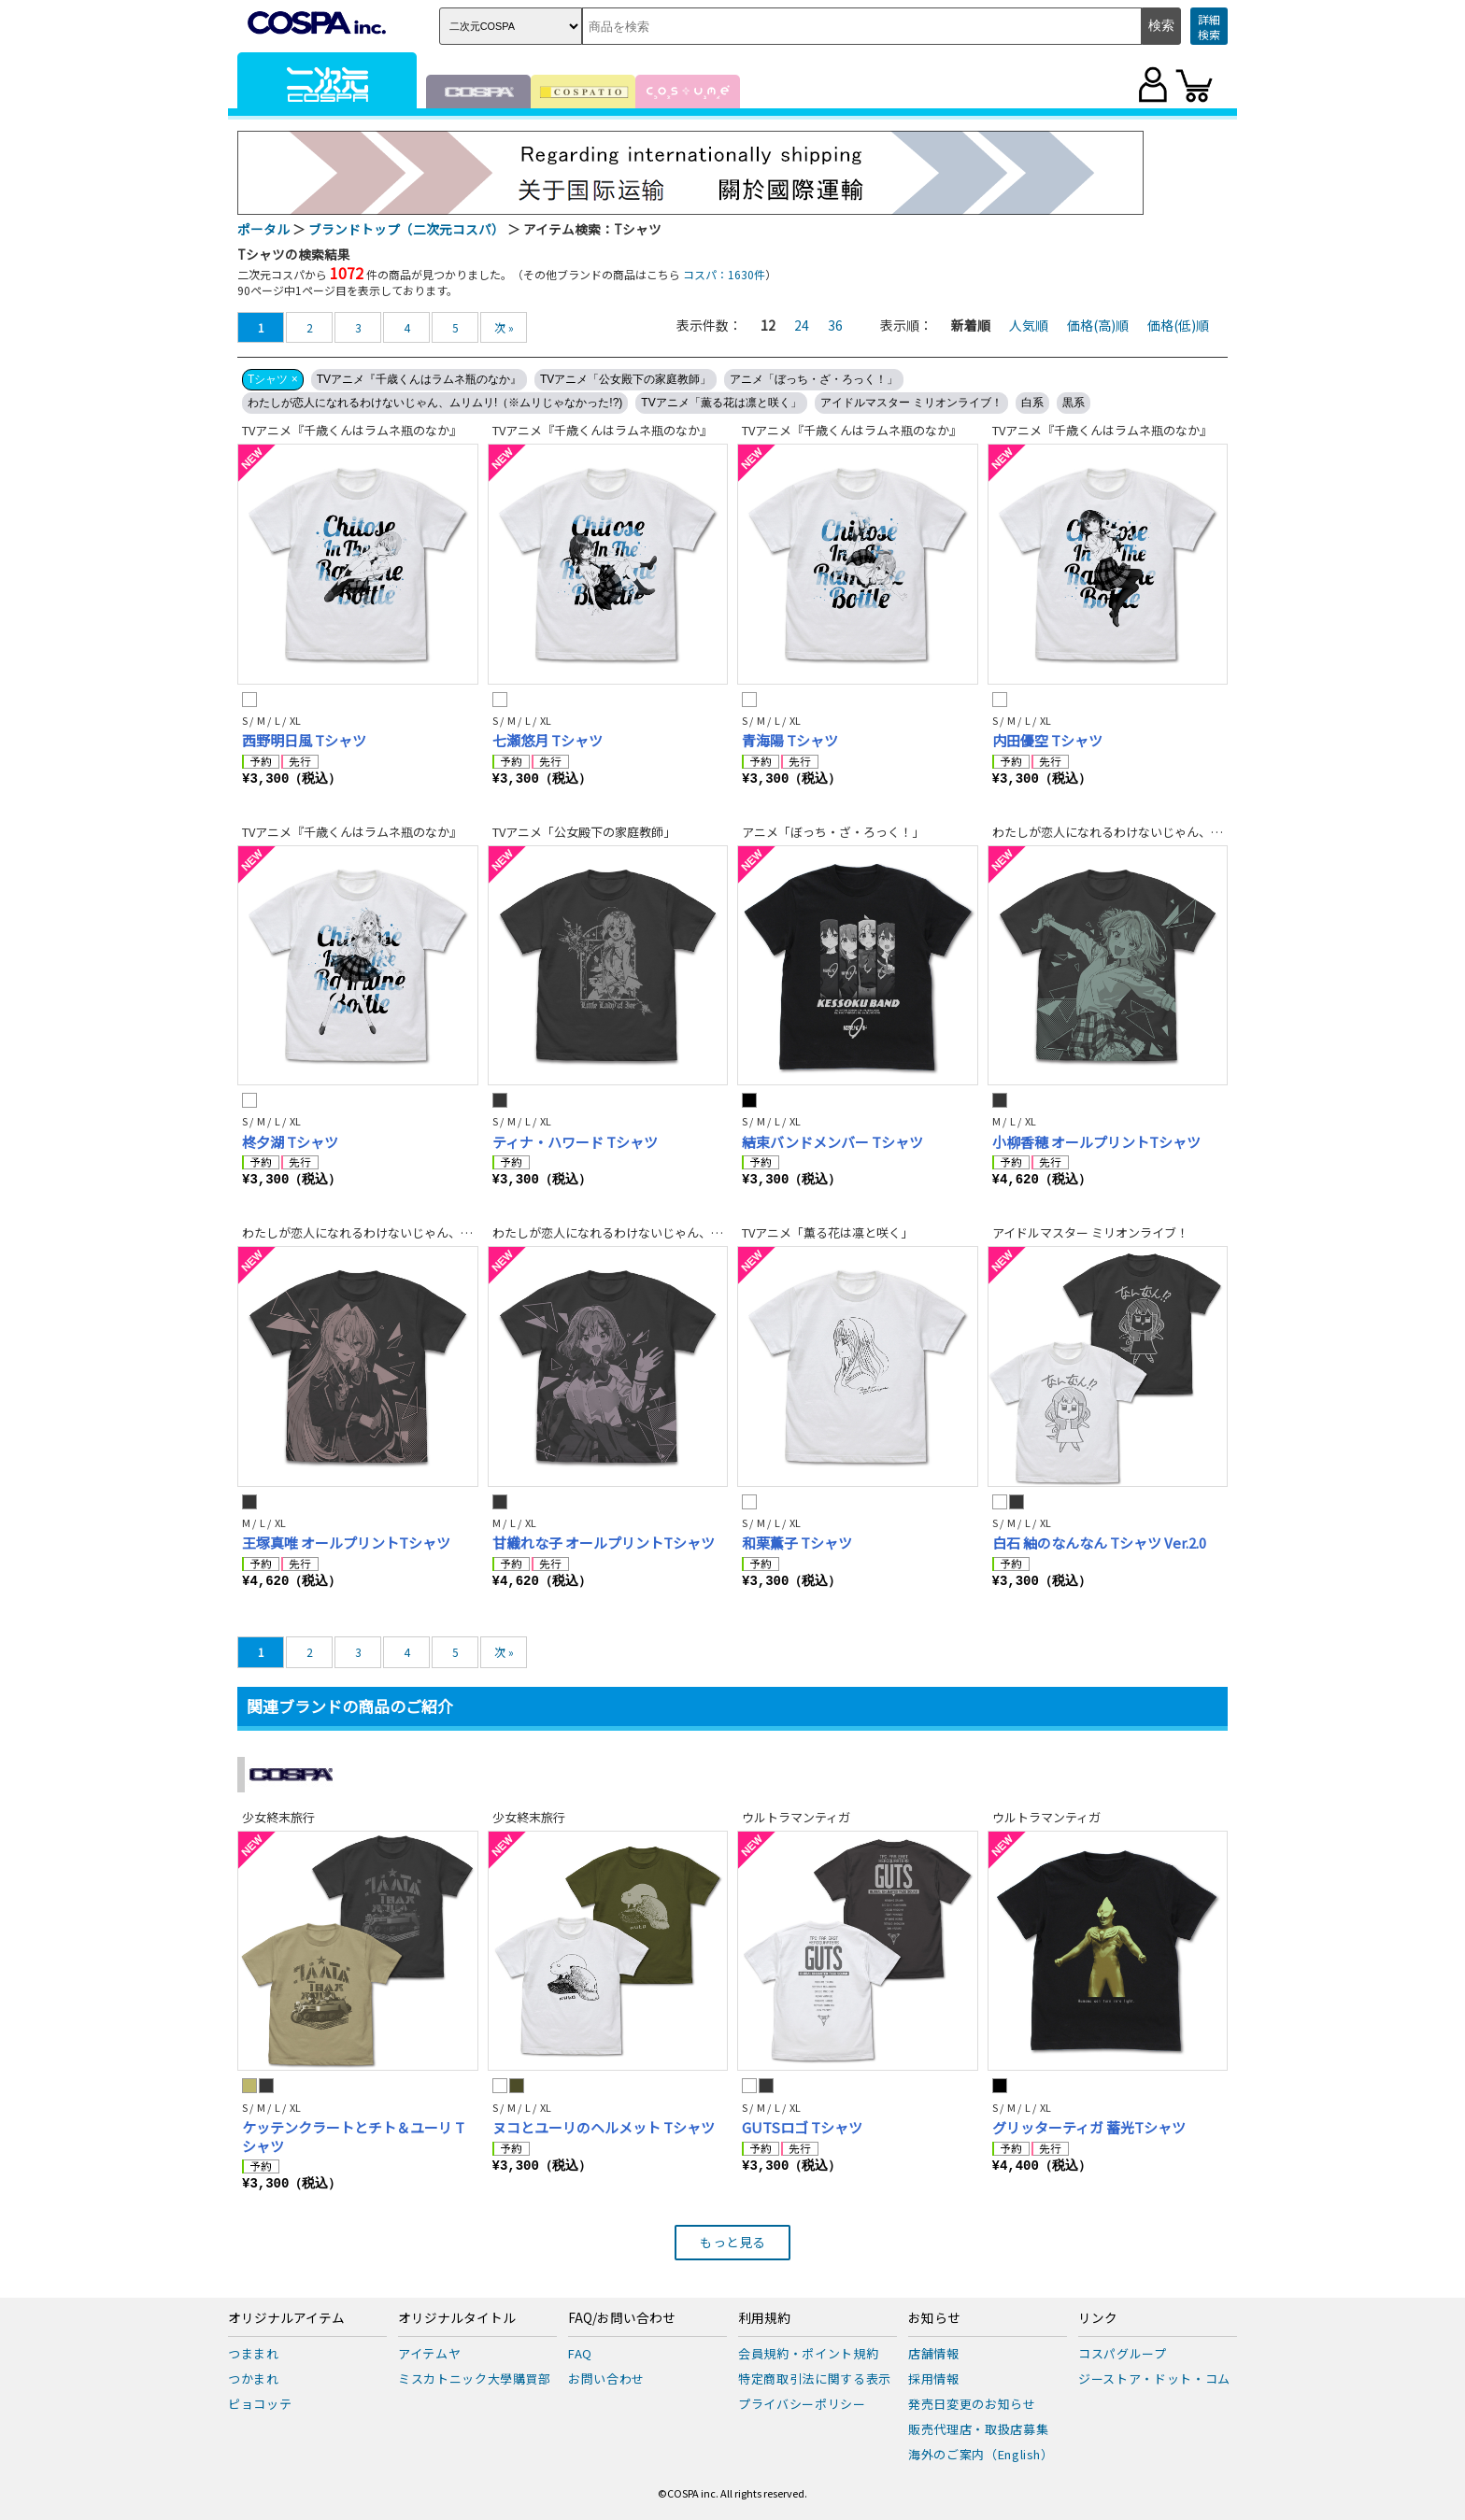  What do you see at coordinates (575, 1142) in the screenshot?
I see `ティナ・ハワード Tシャツ` at bounding box center [575, 1142].